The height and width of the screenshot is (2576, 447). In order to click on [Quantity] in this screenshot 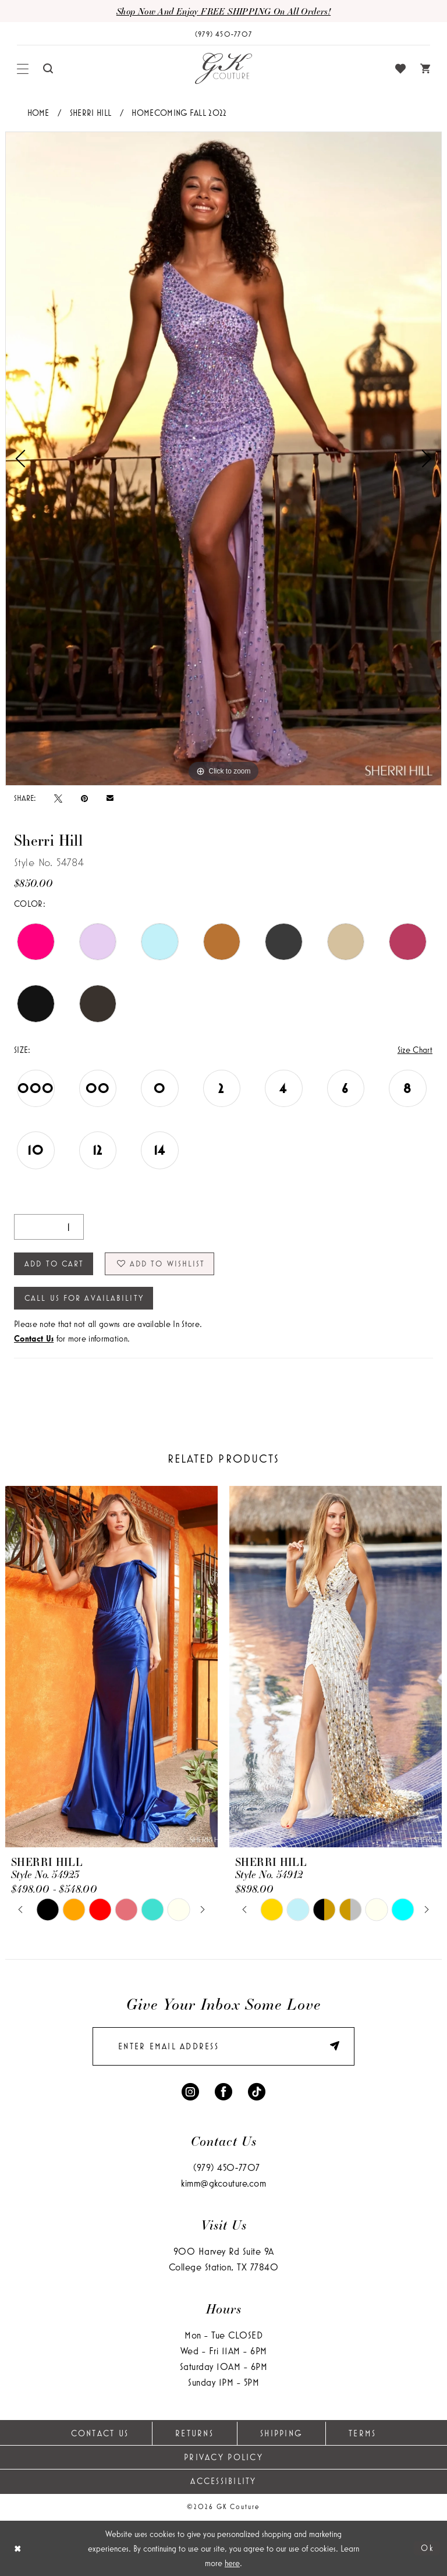, I will do `click(49, 1227)`.